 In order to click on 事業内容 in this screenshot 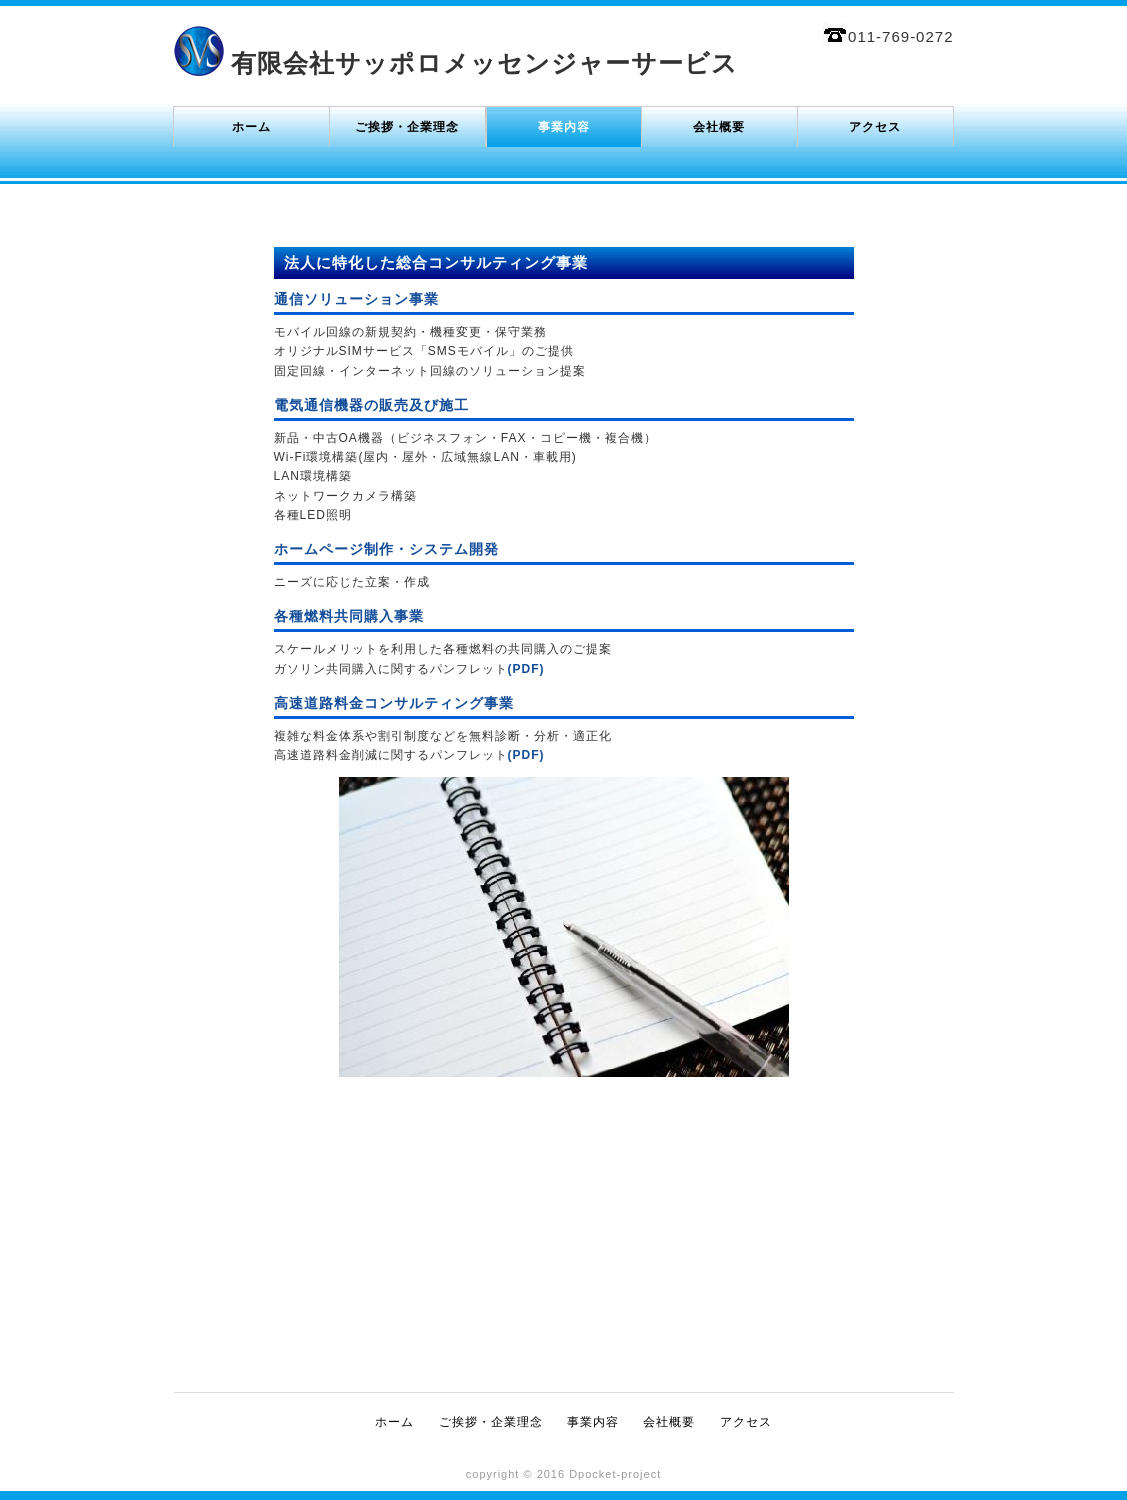, I will do `click(564, 127)`.